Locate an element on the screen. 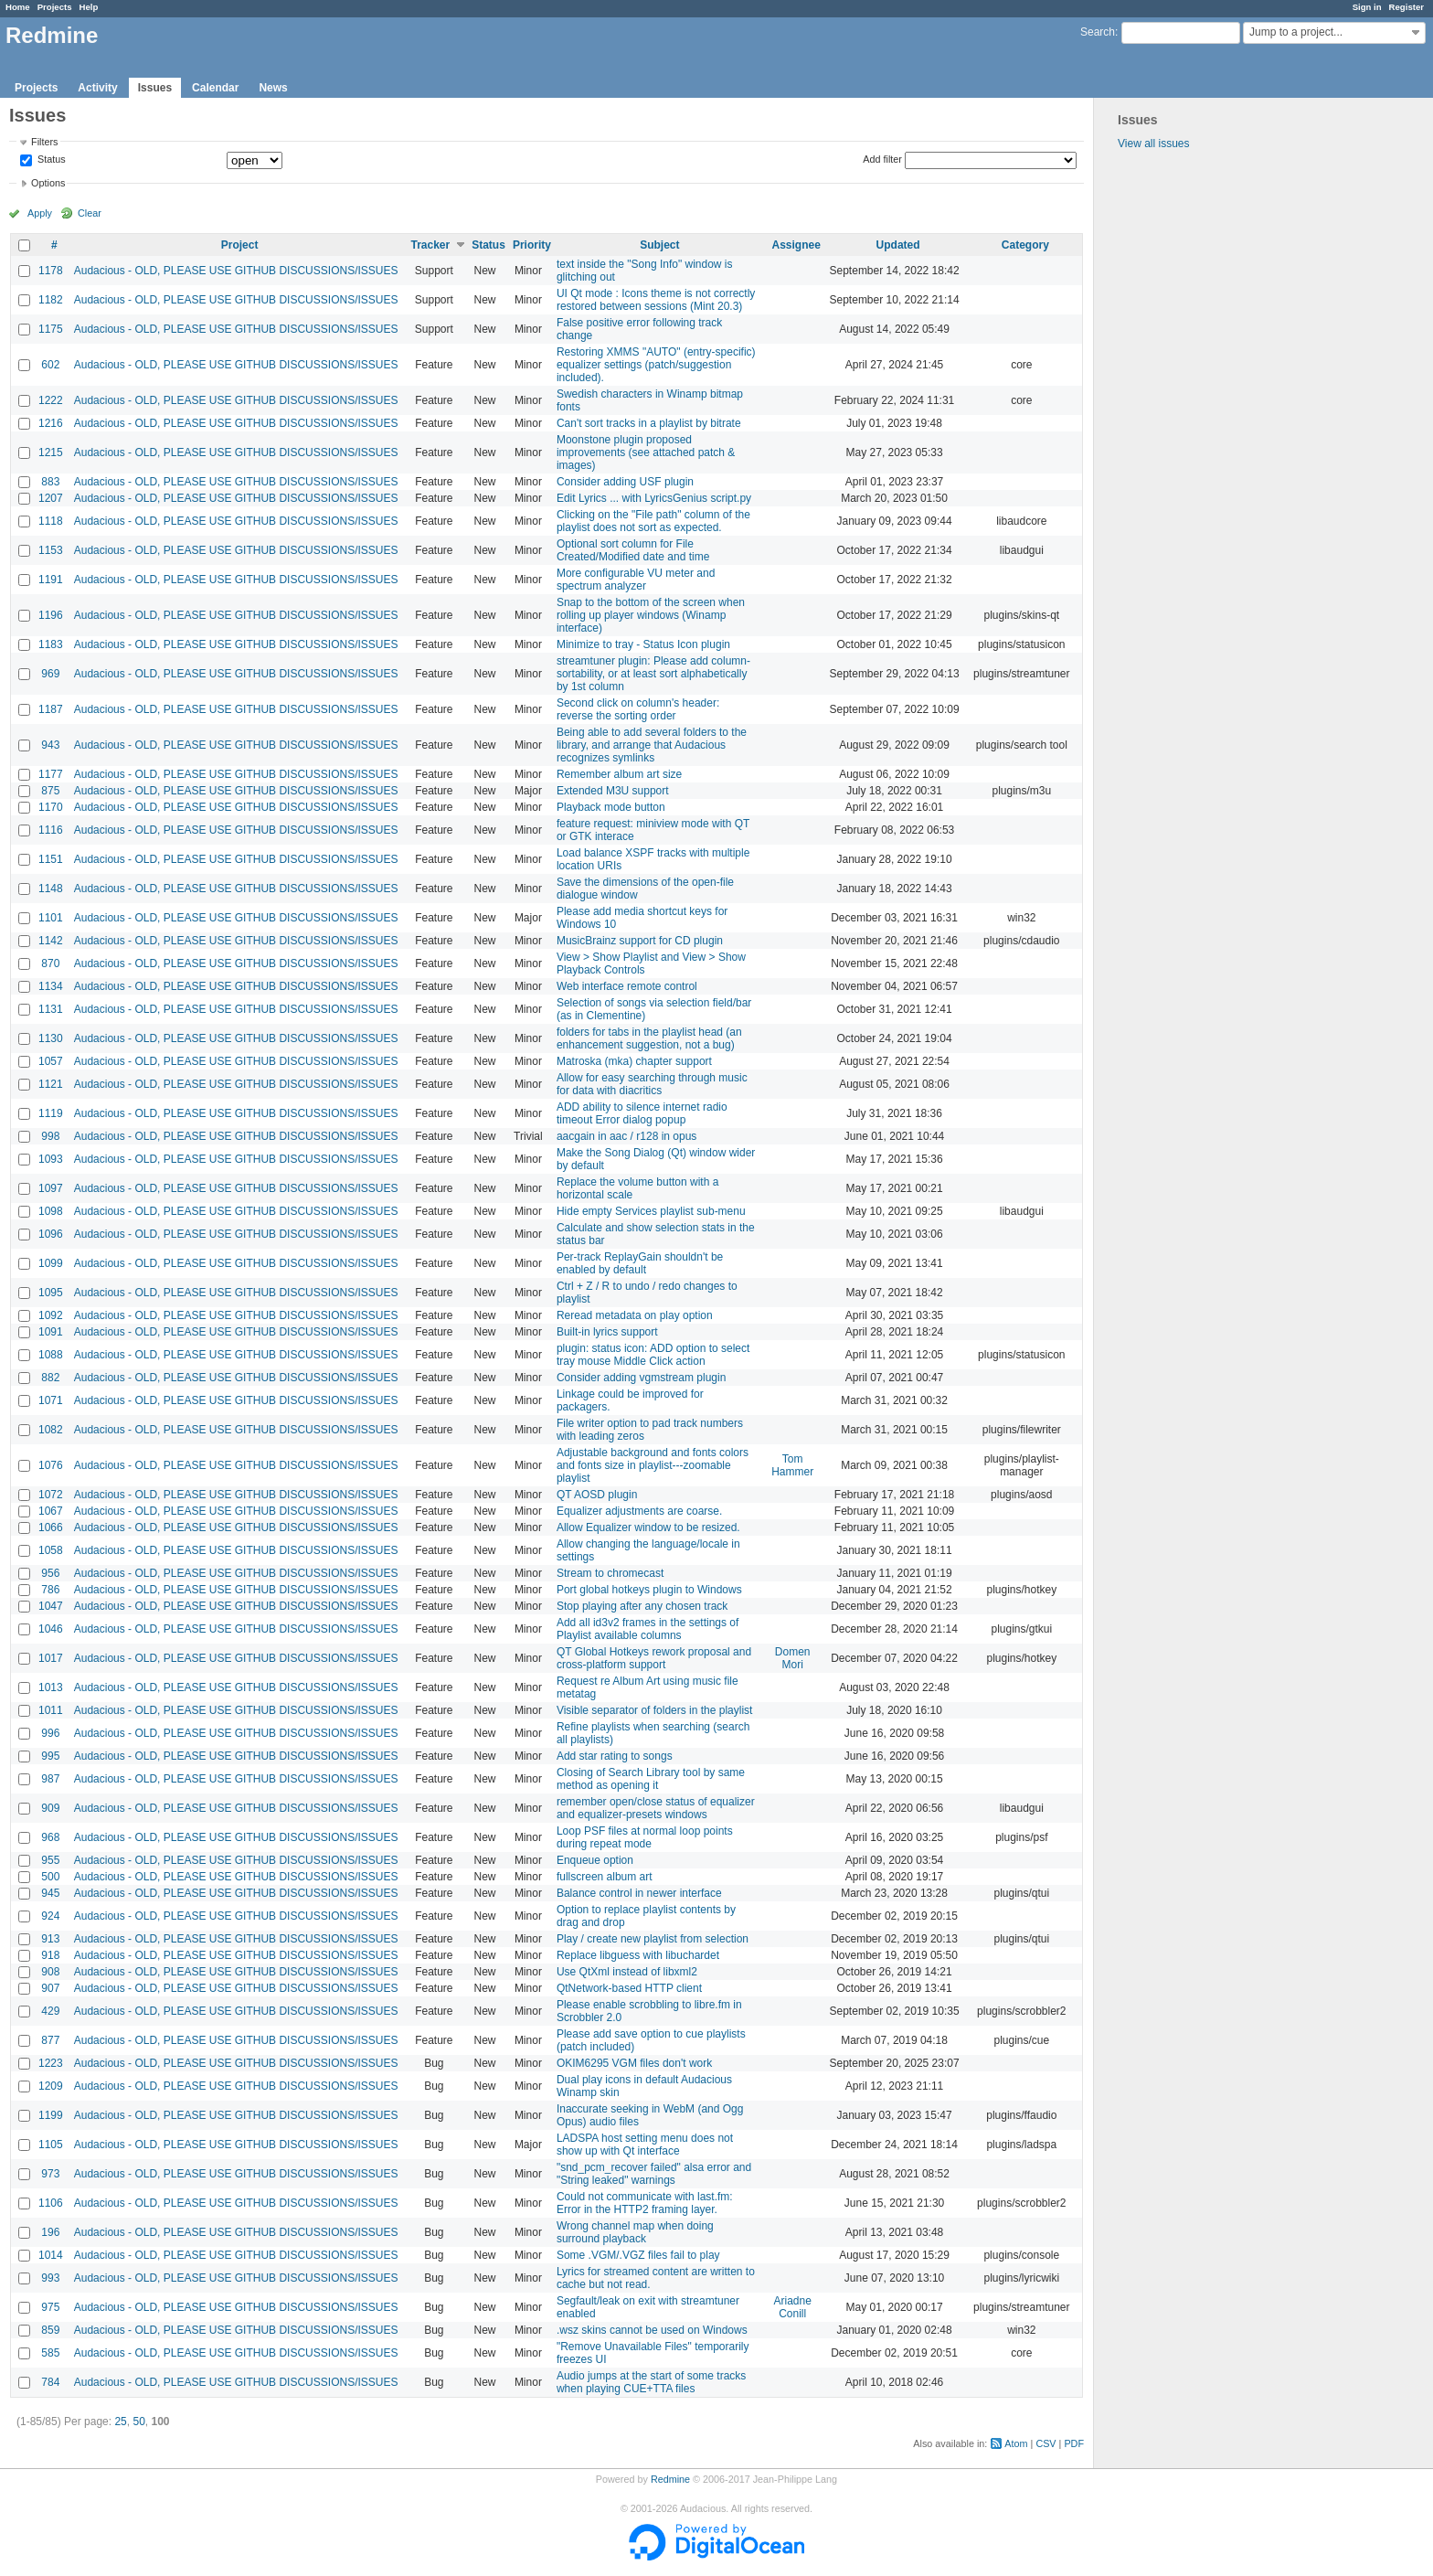  Extended M3U support is located at coordinates (613, 790).